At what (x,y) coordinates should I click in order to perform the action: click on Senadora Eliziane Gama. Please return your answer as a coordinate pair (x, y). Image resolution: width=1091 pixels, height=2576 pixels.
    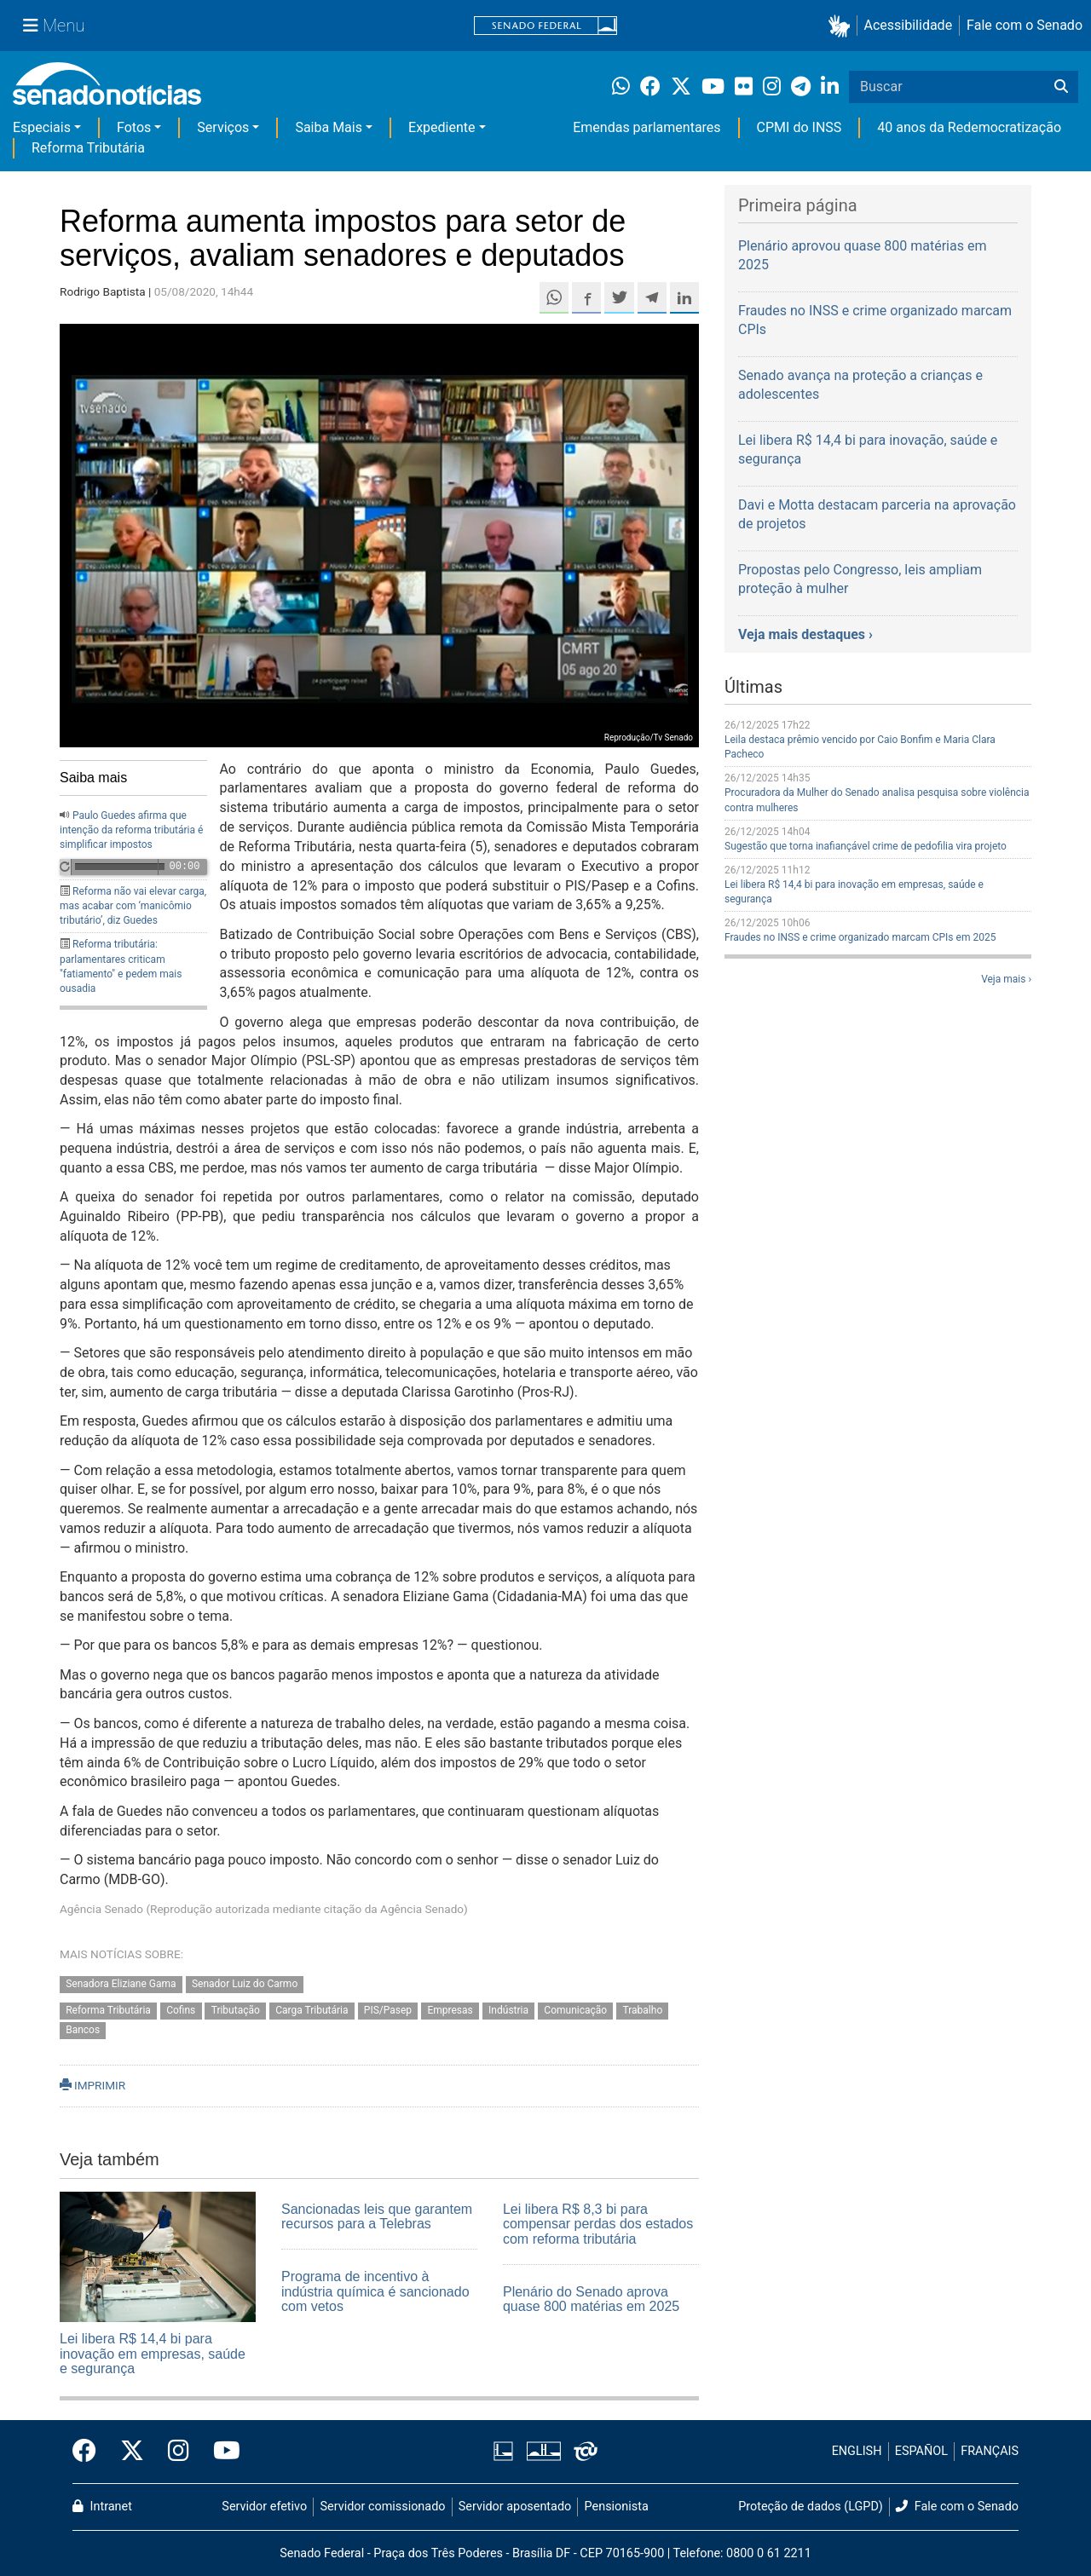
    Looking at the image, I should click on (121, 1984).